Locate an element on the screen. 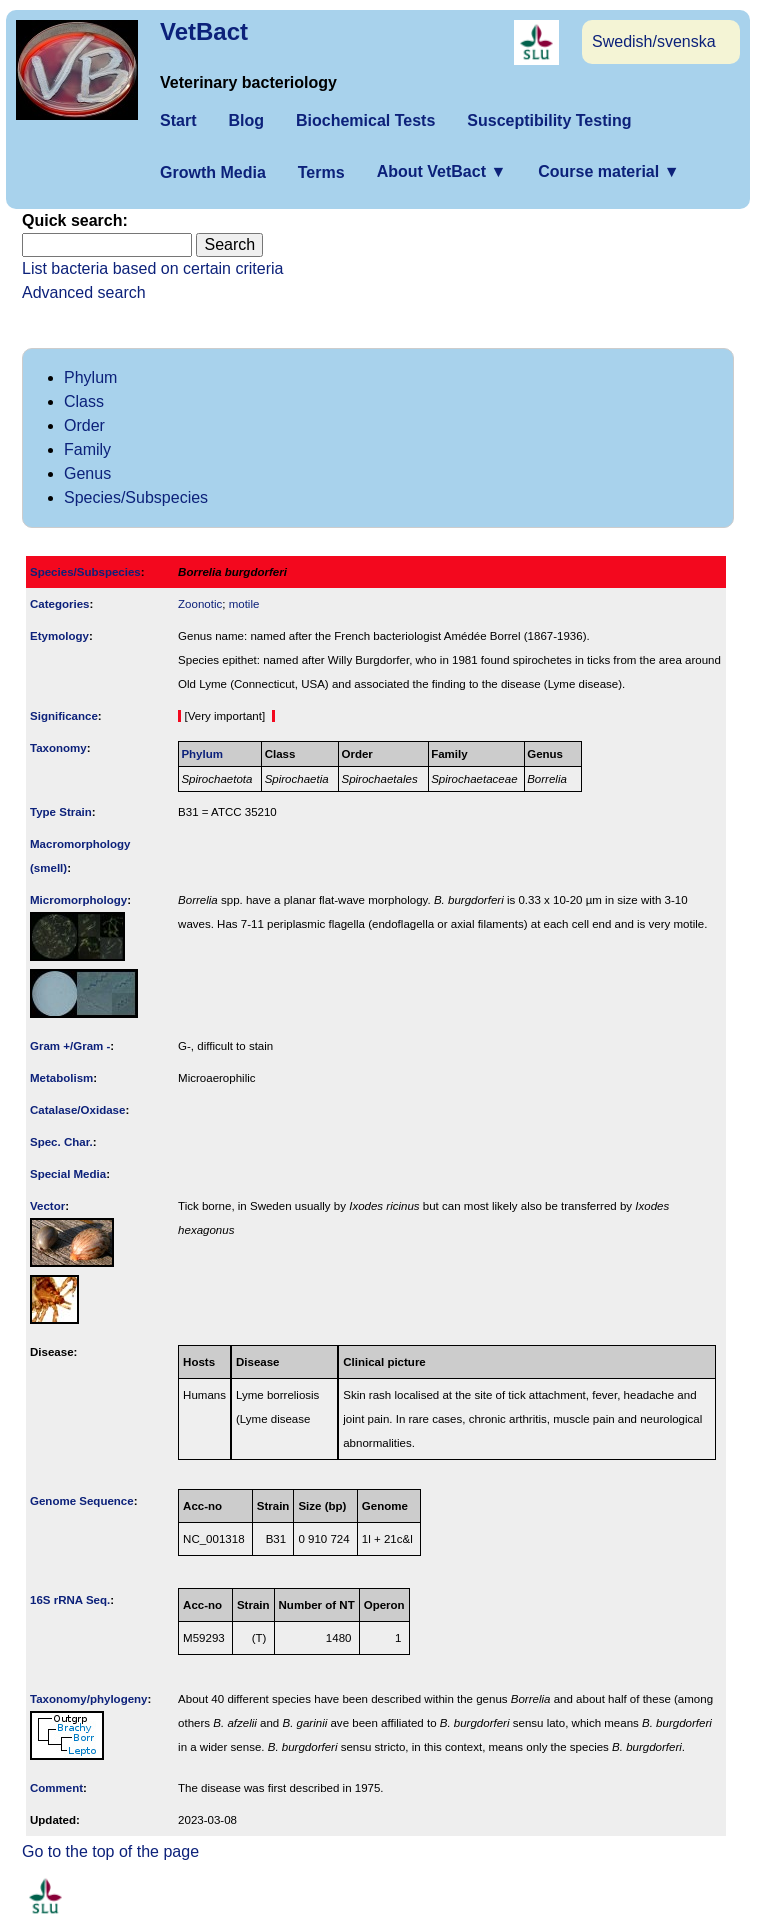 Image resolution: width=768 pixels, height=1927 pixels. Species/Subspecies is located at coordinates (136, 497).